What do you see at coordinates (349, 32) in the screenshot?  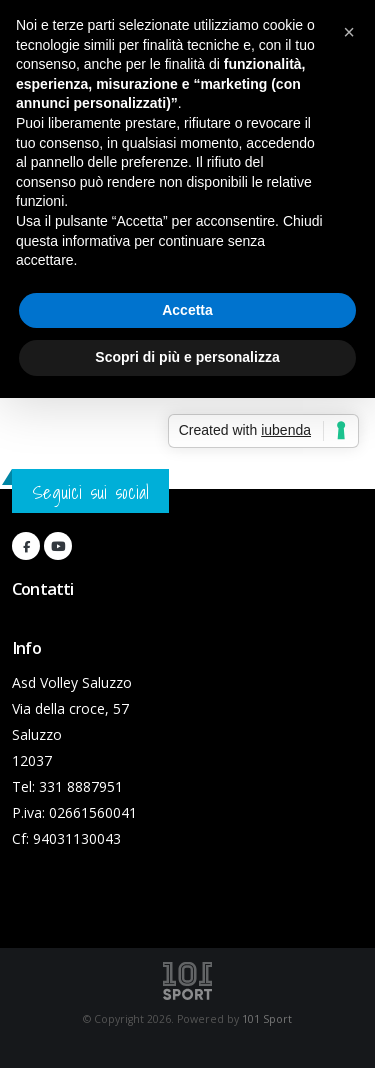 I see `[button]` at bounding box center [349, 32].